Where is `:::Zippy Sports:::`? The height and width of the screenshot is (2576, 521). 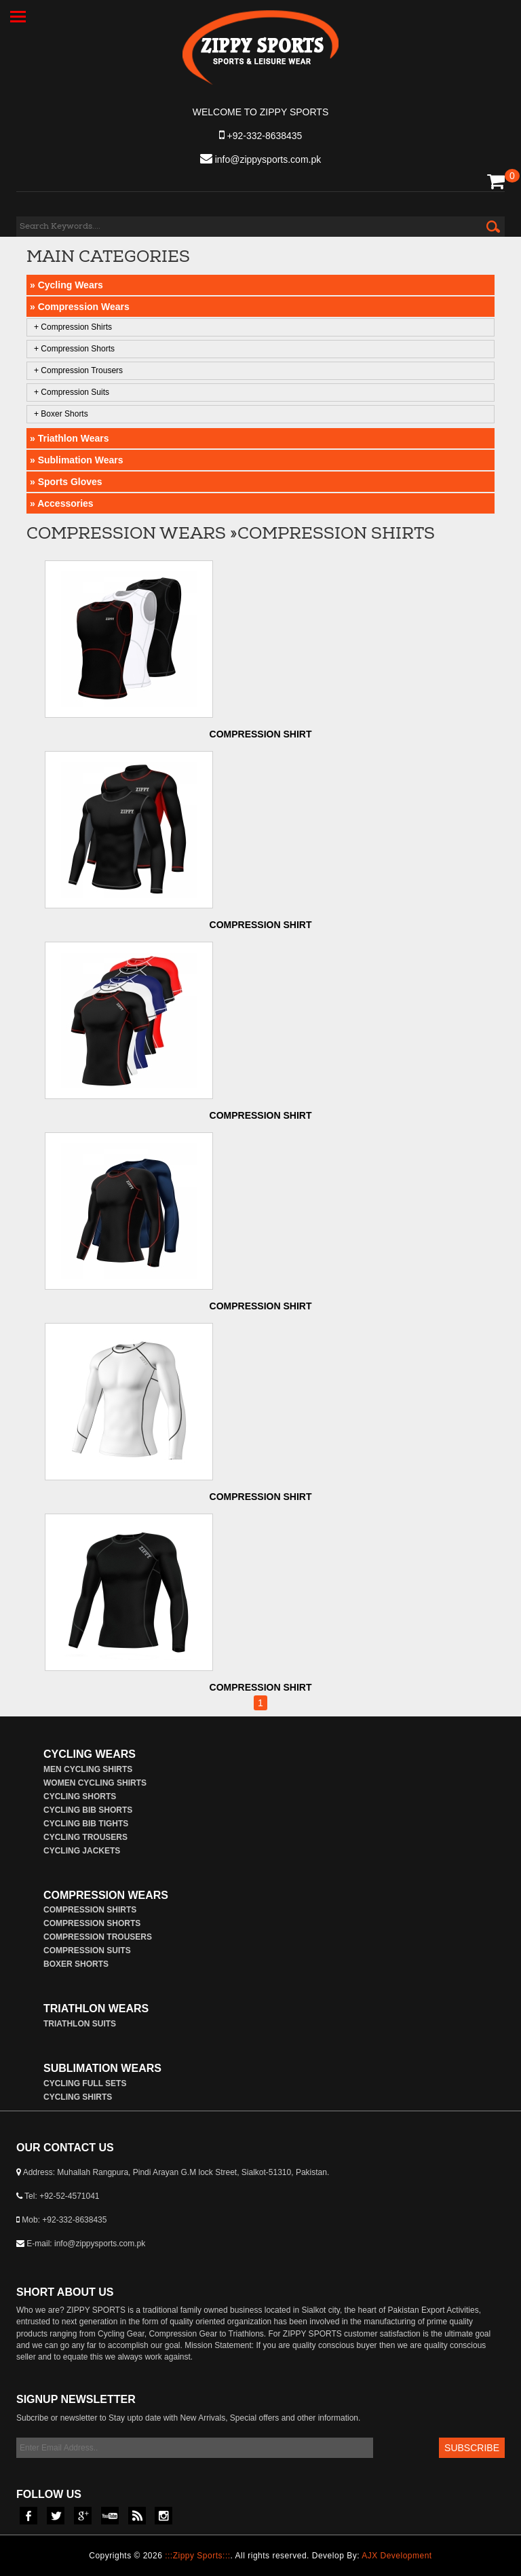 :::Zippy Sports::: is located at coordinates (197, 2555).